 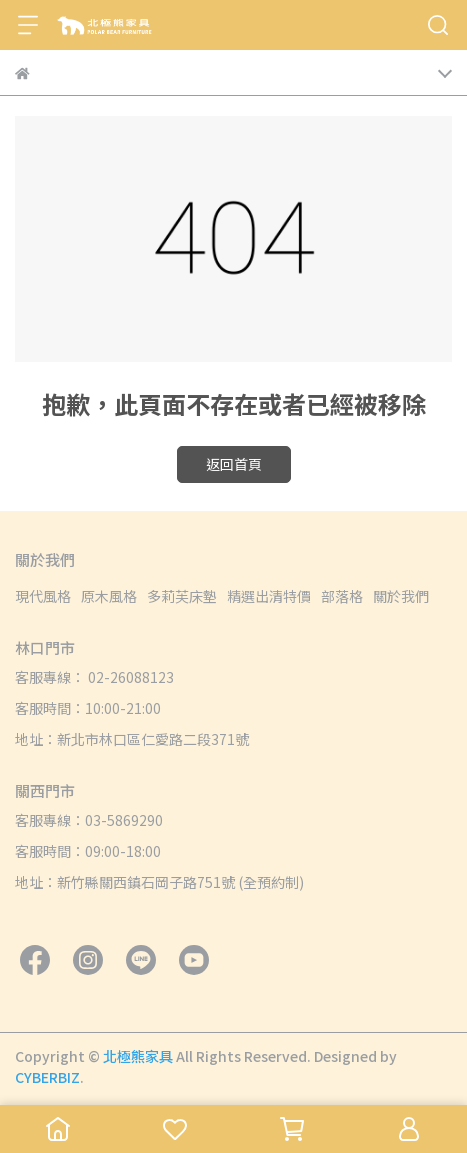 What do you see at coordinates (43, 596) in the screenshot?
I see `現代風格` at bounding box center [43, 596].